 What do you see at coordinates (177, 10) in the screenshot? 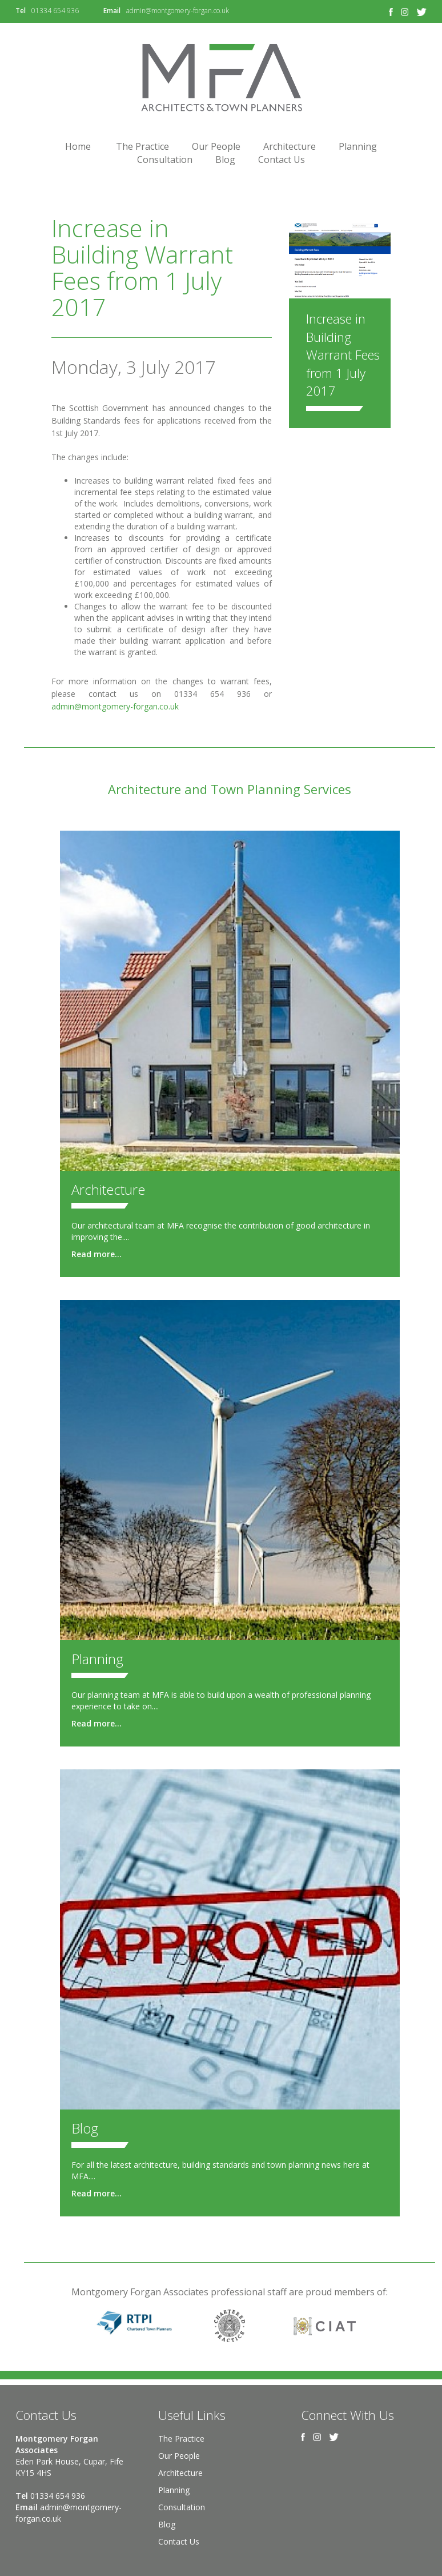
I see `admin@montgomery-forgan.co.uk` at bounding box center [177, 10].